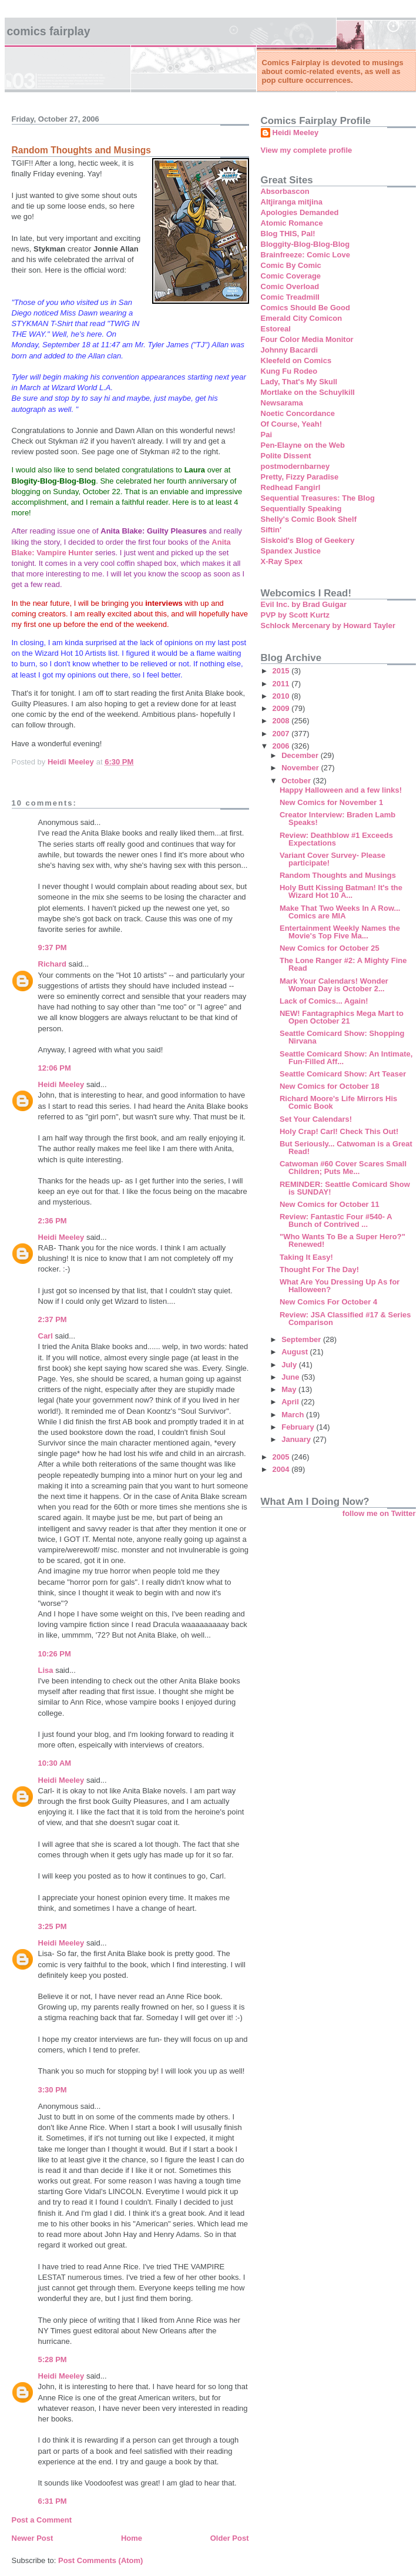 The width and height of the screenshot is (420, 2576). What do you see at coordinates (299, 381) in the screenshot?
I see `Lady, That's My Skull` at bounding box center [299, 381].